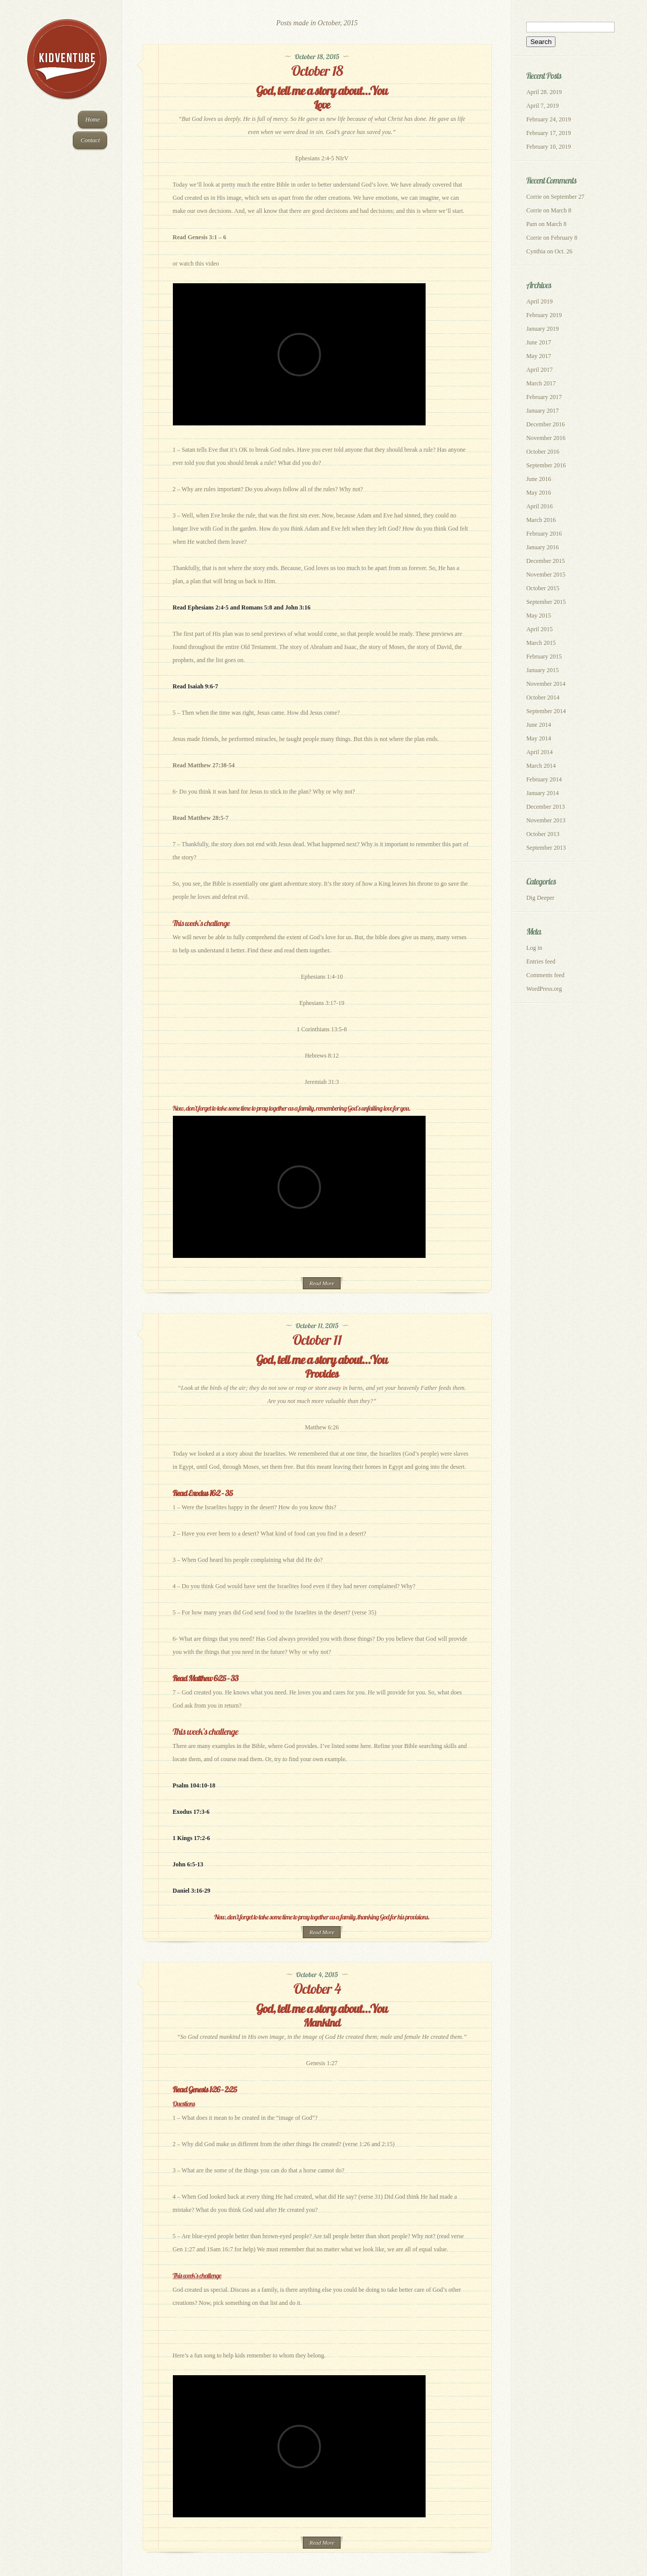 This screenshot has width=647, height=2576. I want to click on February 2016, so click(544, 533).